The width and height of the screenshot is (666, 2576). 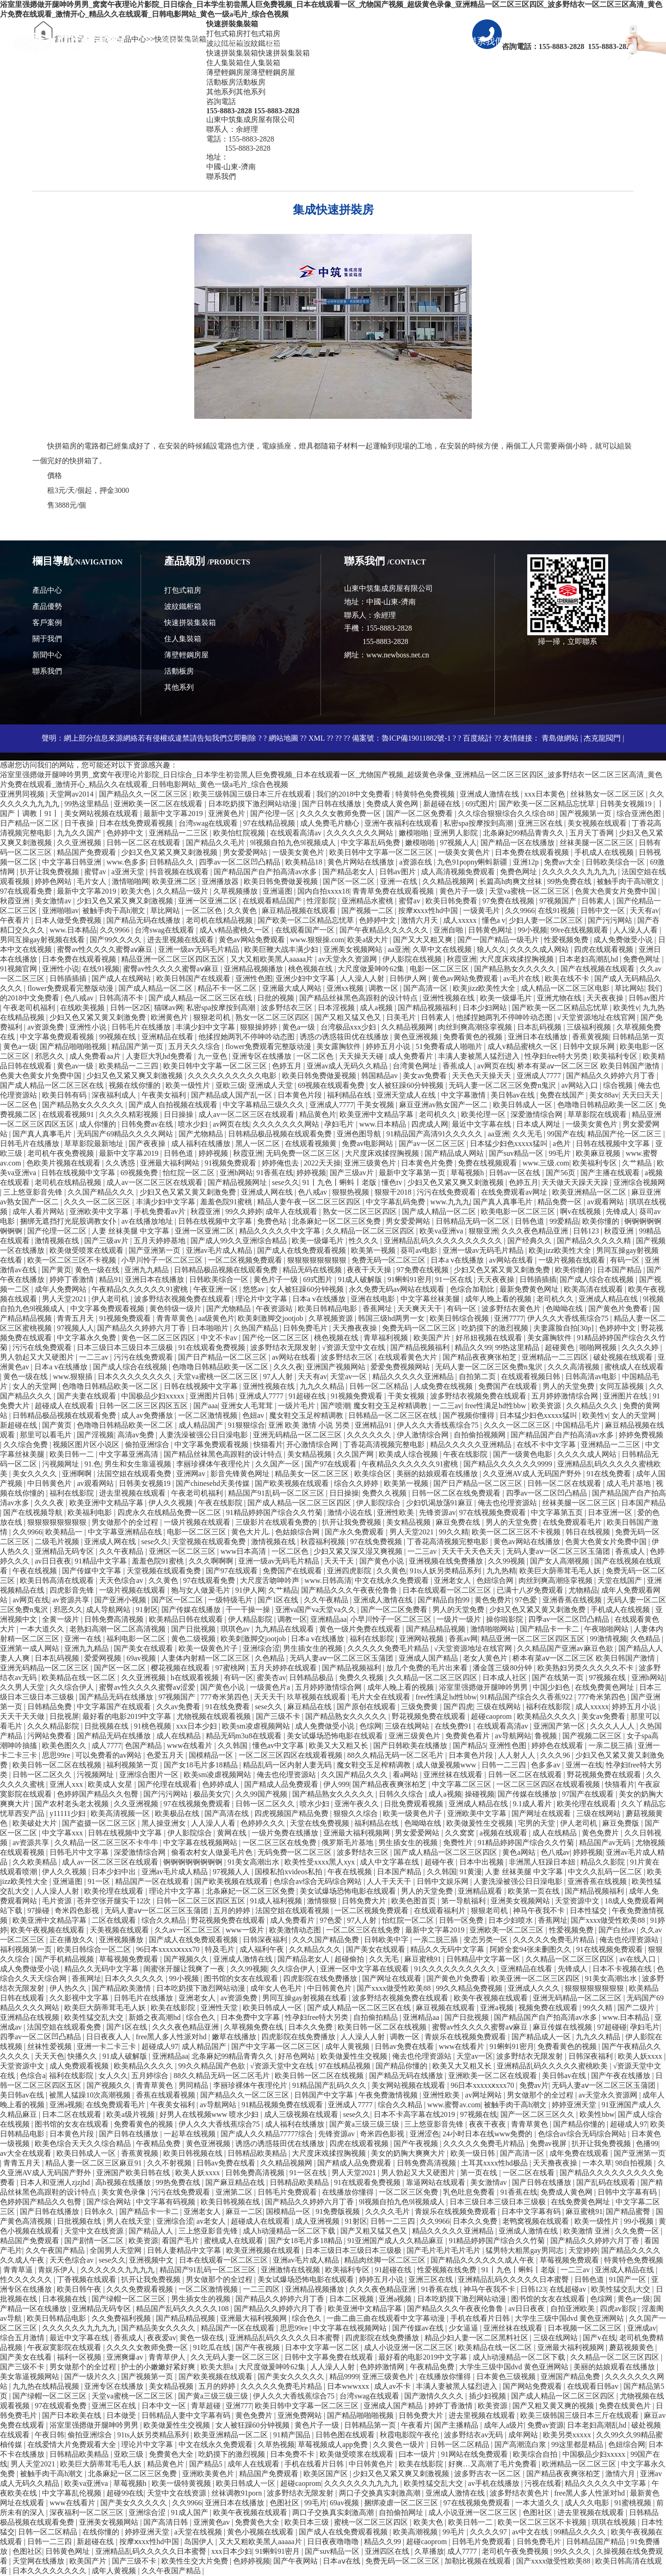 What do you see at coordinates (124, 2182) in the screenshot?
I see `高h视频在线播放` at bounding box center [124, 2182].